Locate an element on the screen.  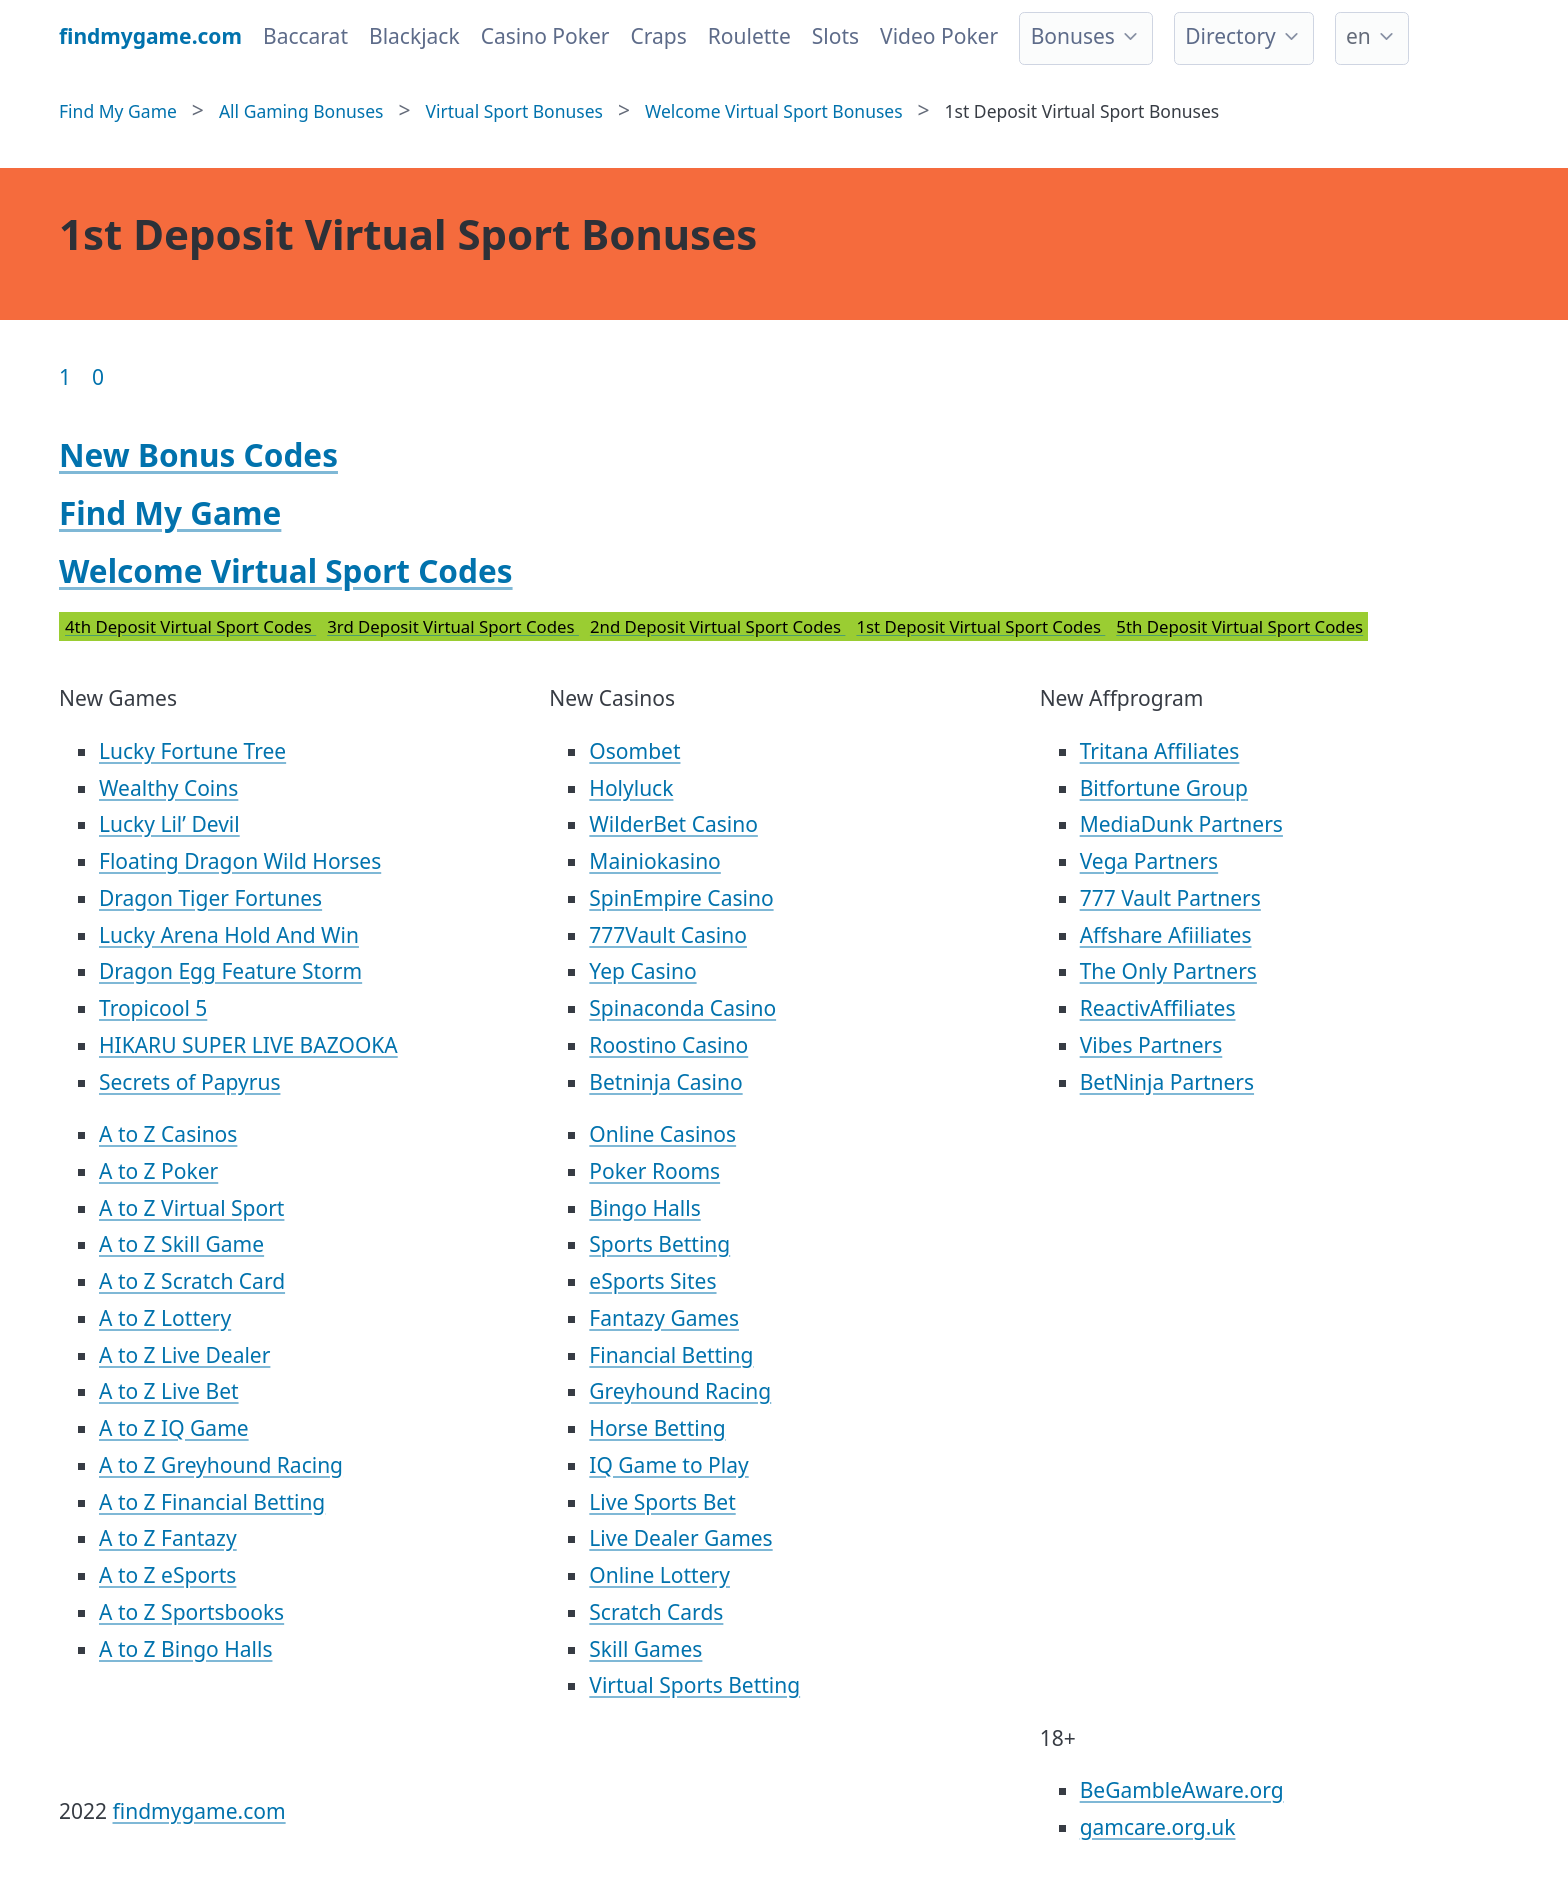
findmygame.com is located at coordinates (199, 1811).